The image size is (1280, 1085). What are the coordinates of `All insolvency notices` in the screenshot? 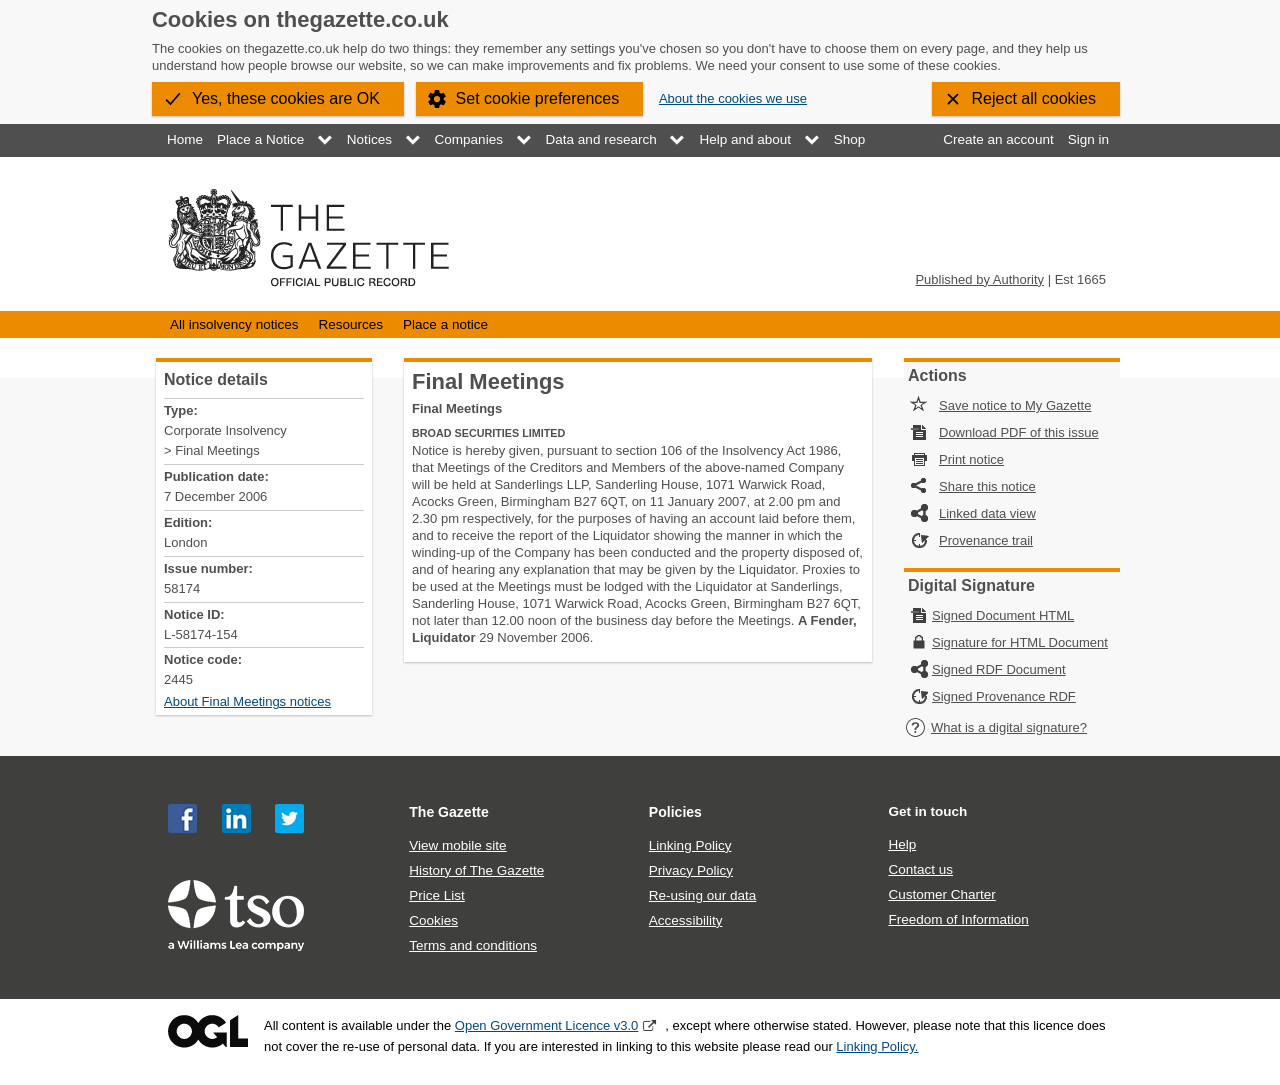 It's located at (234, 324).